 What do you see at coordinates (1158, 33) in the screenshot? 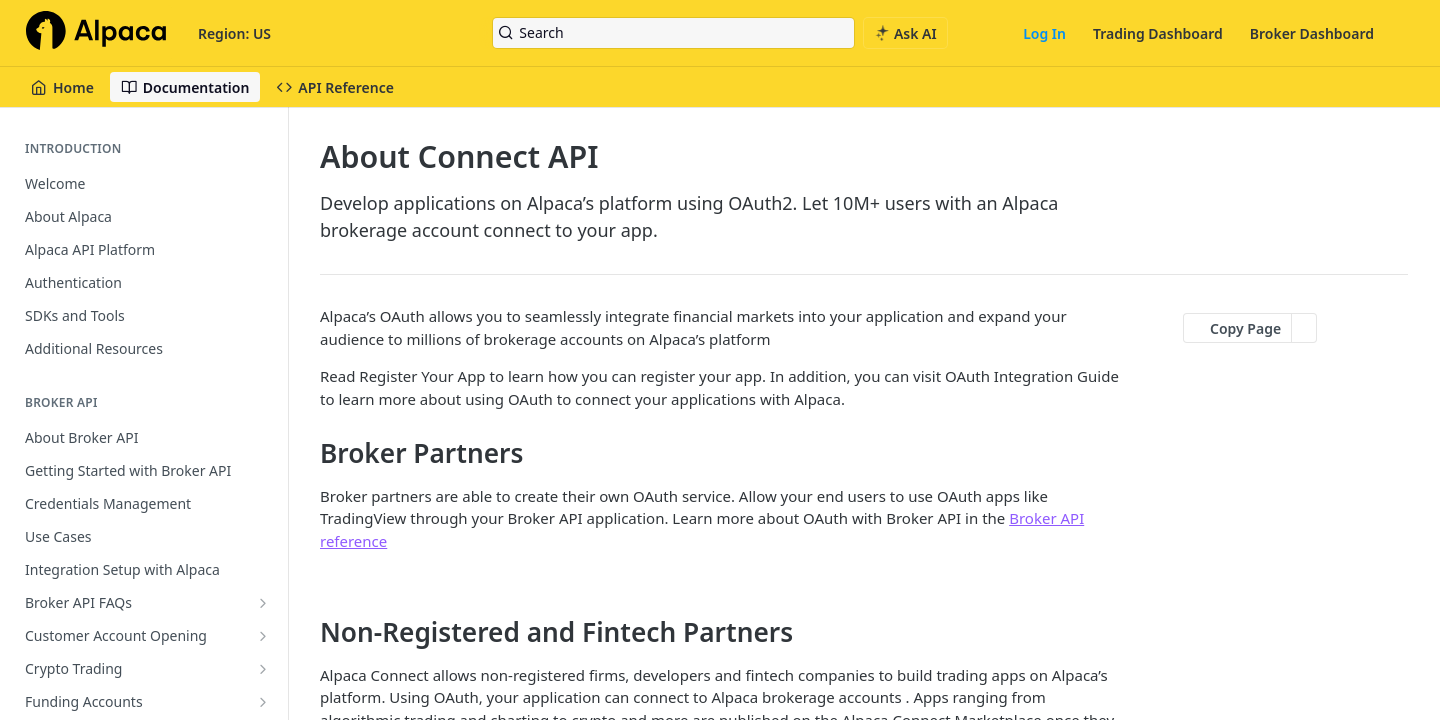
I see `Trading Dashboard` at bounding box center [1158, 33].